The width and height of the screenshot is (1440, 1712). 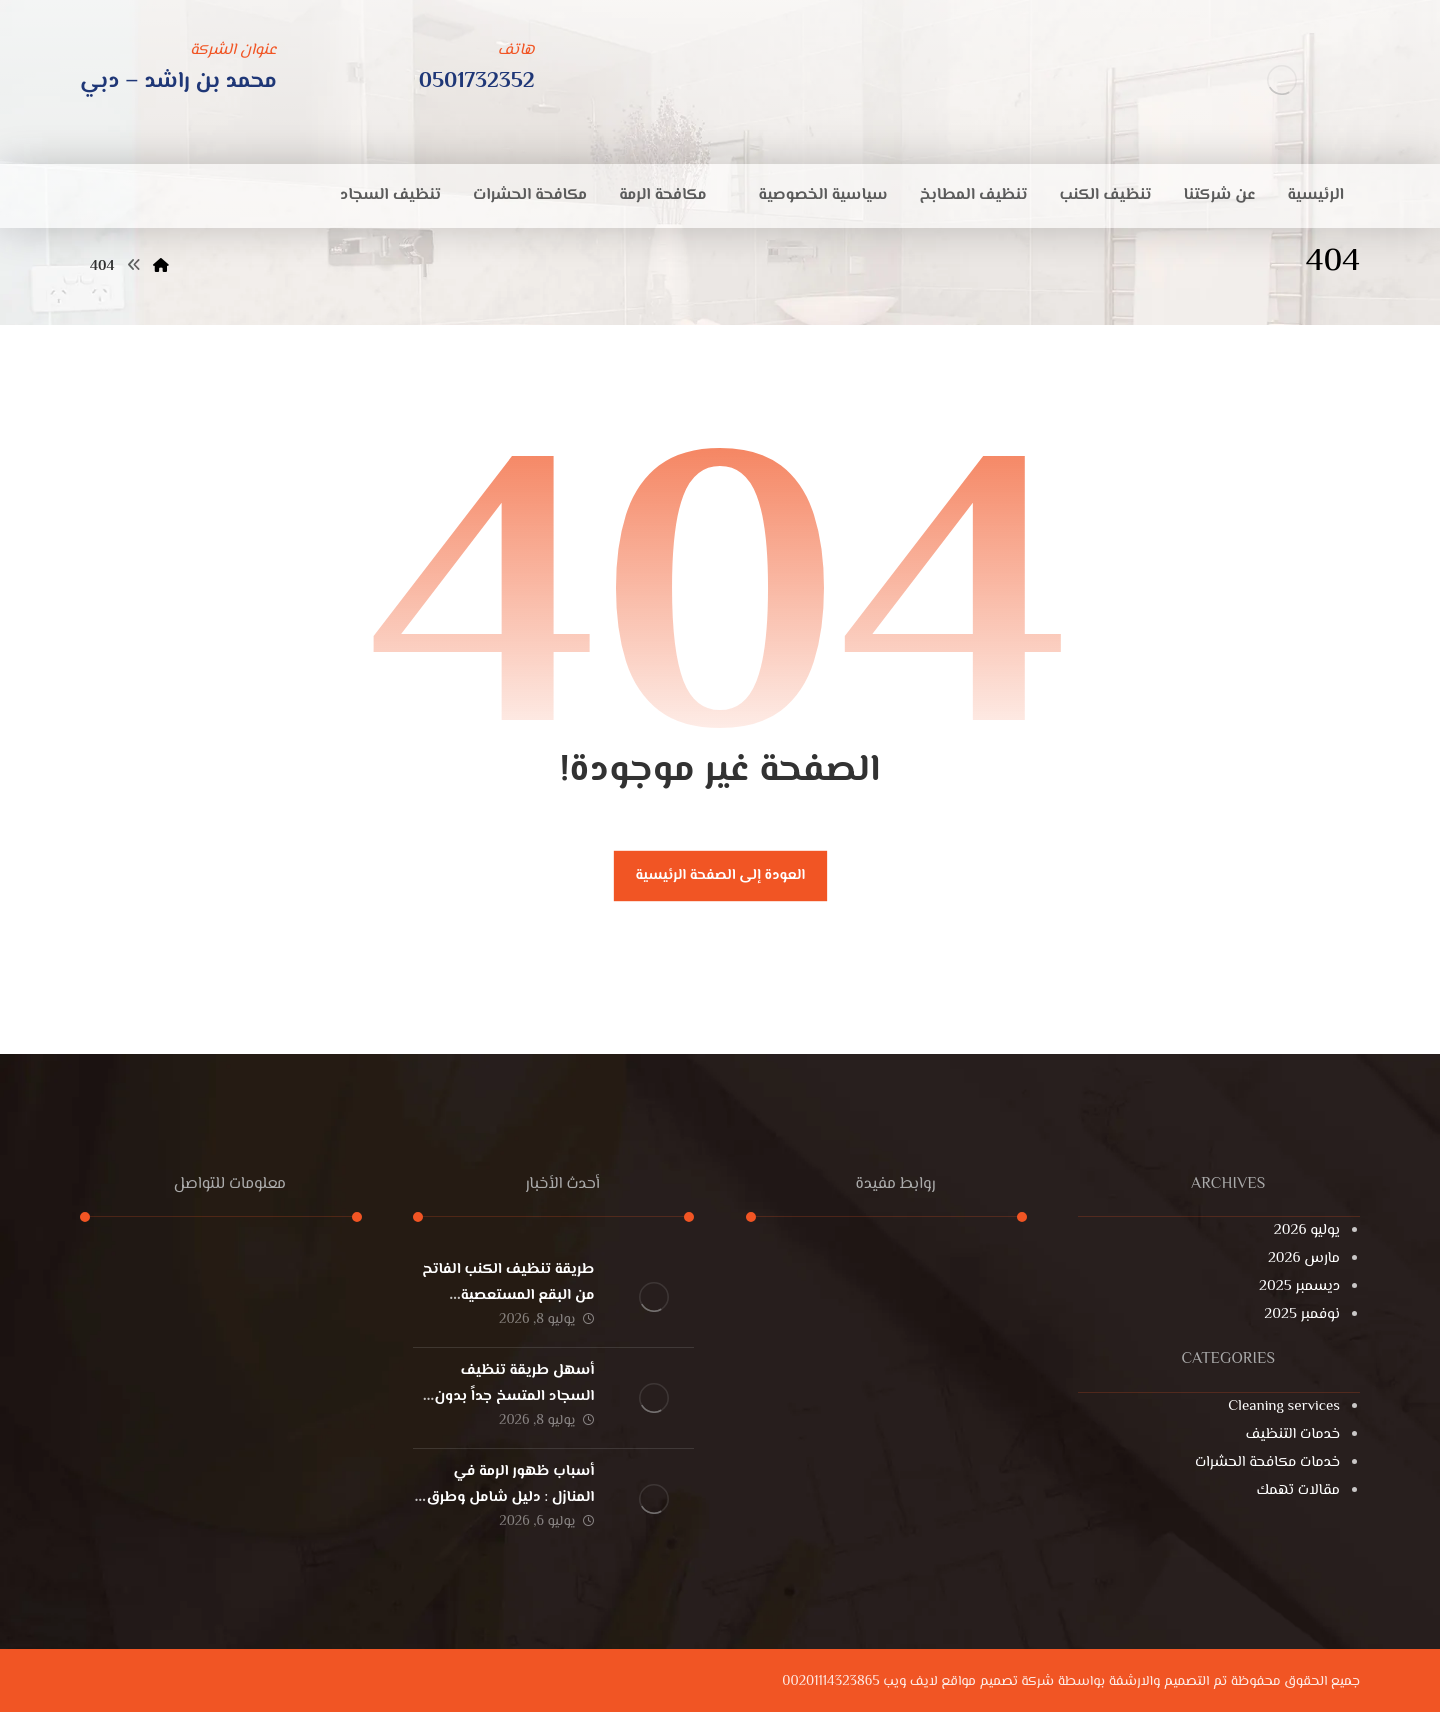 What do you see at coordinates (510, 1496) in the screenshot?
I see `أسباب ظهور الرمة في المنازل : دليل شامل وطرق الوقاية النهائية` at bounding box center [510, 1496].